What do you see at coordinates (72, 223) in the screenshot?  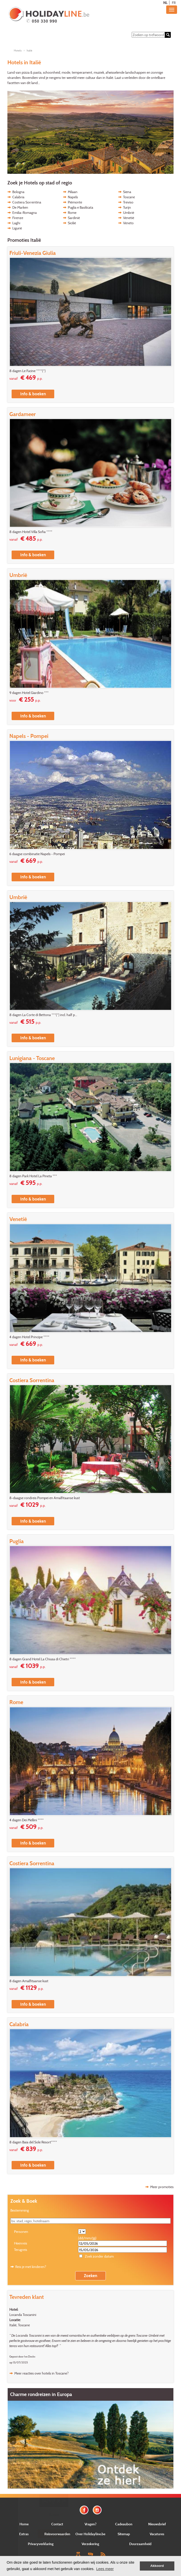 I see `Sicilië` at bounding box center [72, 223].